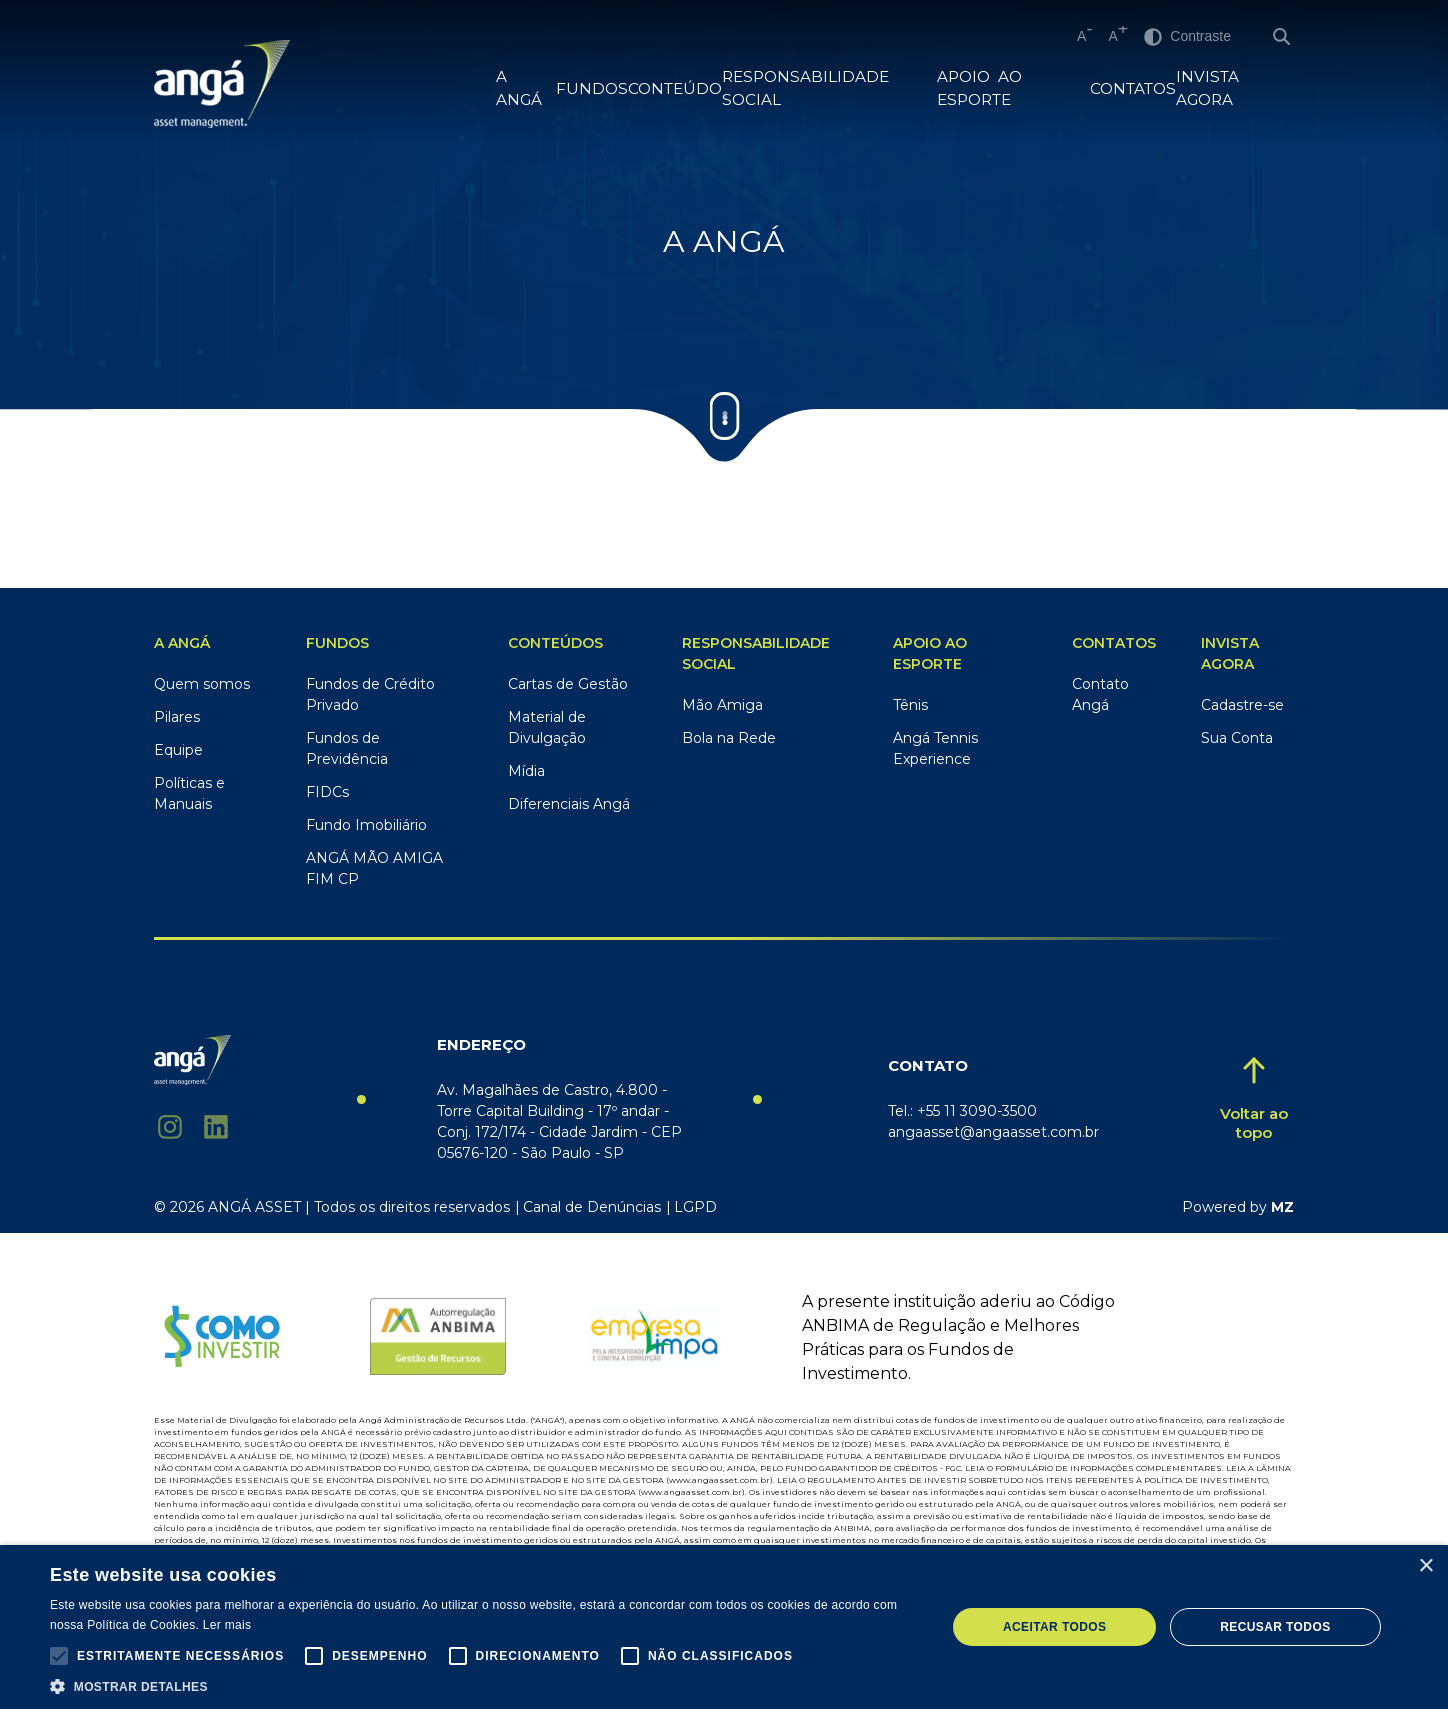  Describe the element at coordinates (695, 1207) in the screenshot. I see `LGPD` at that location.